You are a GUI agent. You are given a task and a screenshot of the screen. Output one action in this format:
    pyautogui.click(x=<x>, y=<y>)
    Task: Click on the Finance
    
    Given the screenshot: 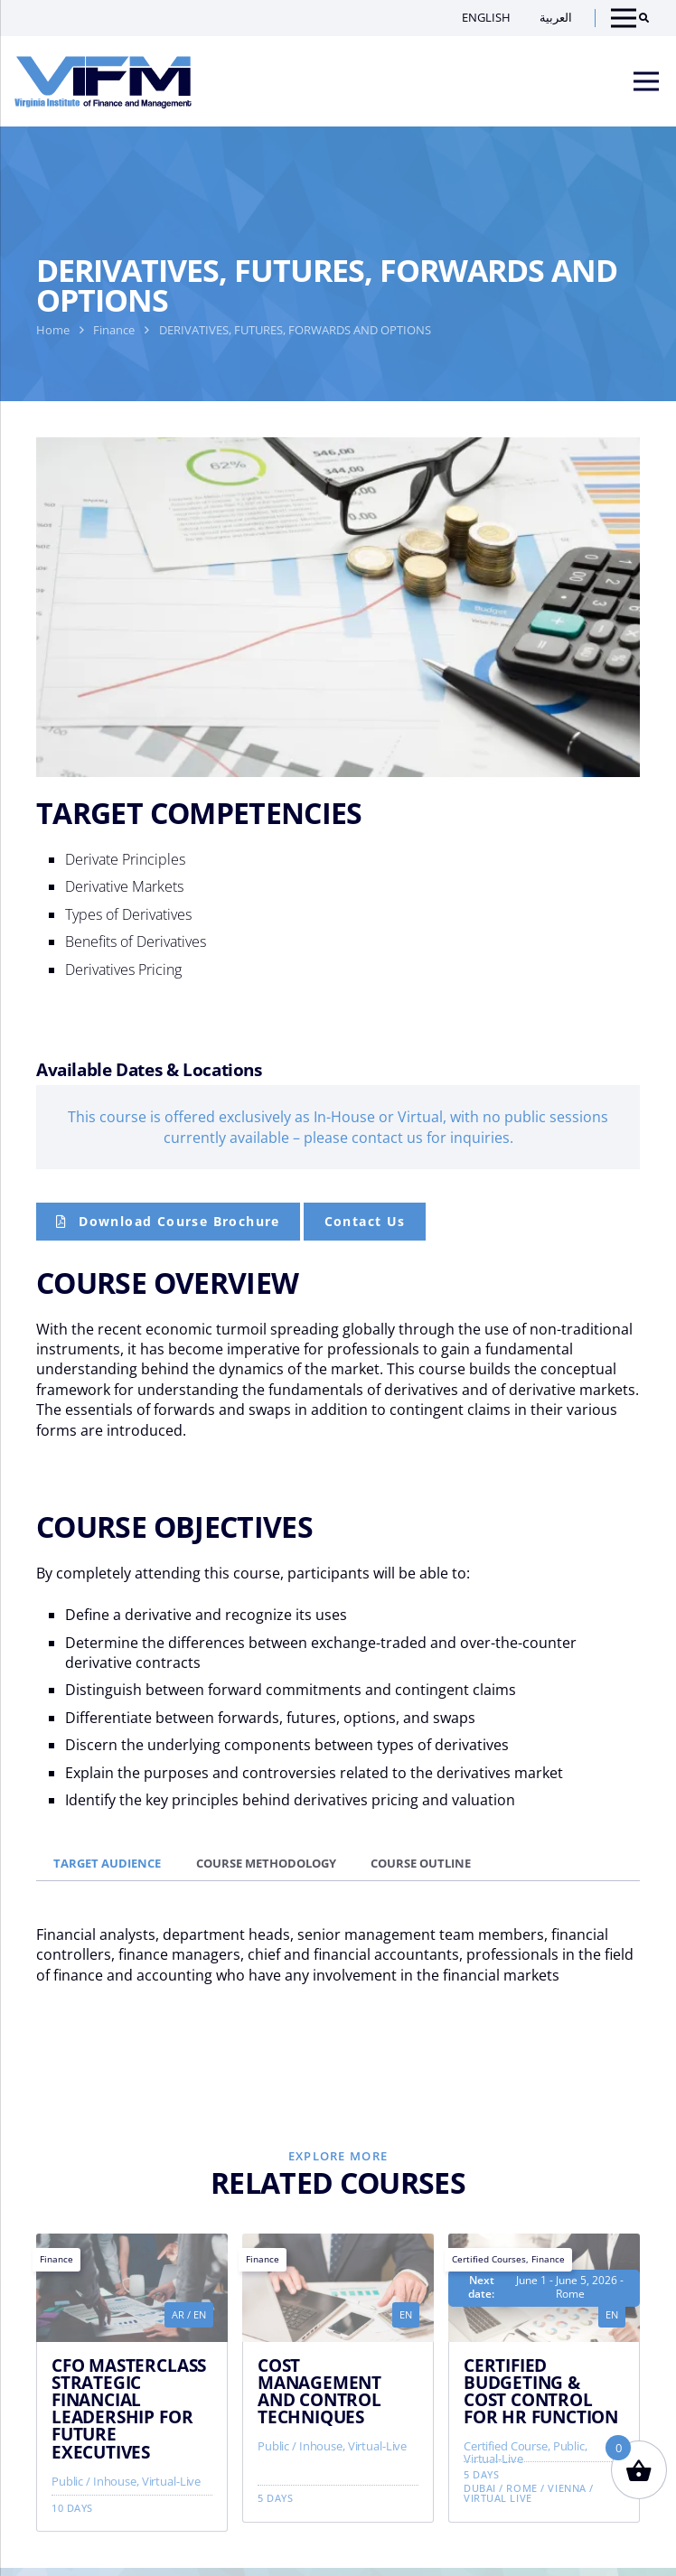 What is the action you would take?
    pyautogui.click(x=114, y=330)
    